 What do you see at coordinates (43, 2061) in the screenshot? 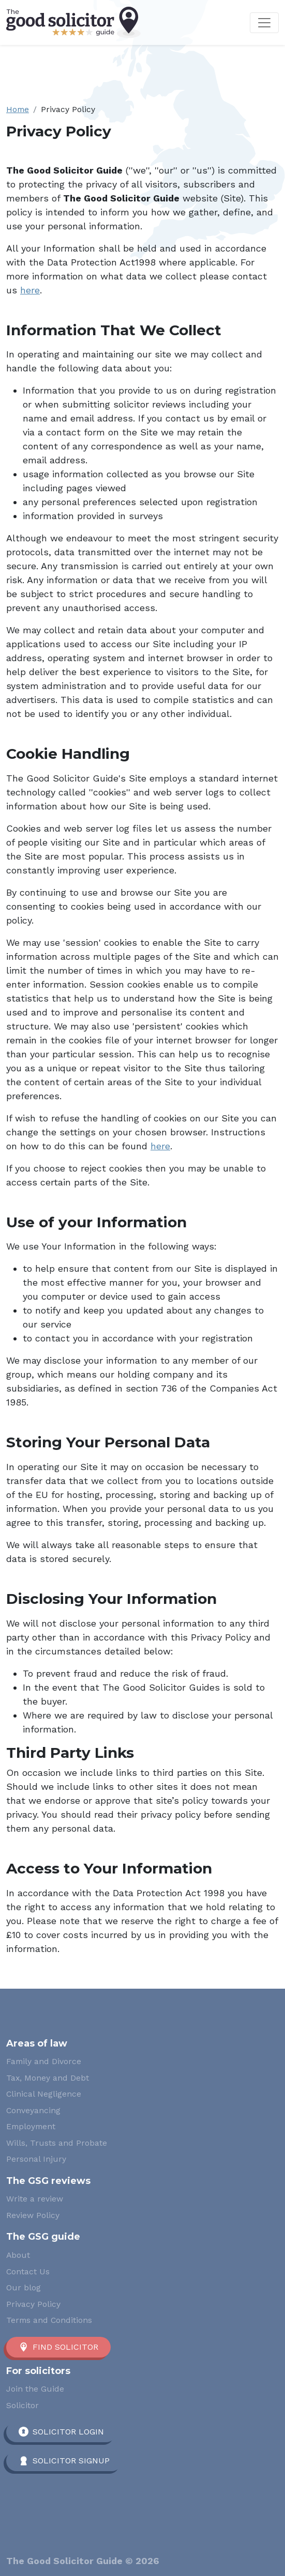
I see `Family and Divorce` at bounding box center [43, 2061].